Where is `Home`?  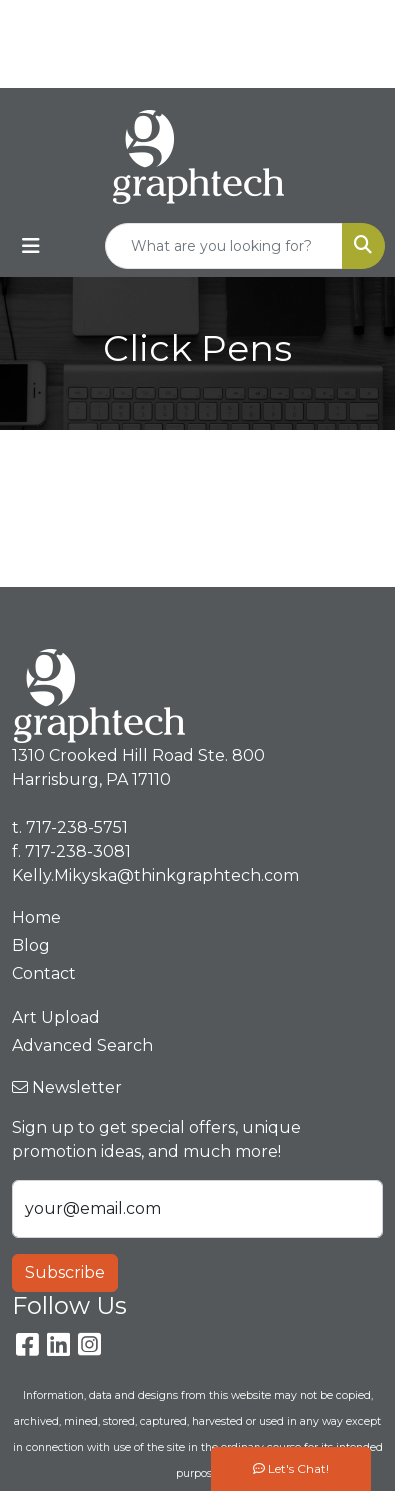 Home is located at coordinates (36, 917).